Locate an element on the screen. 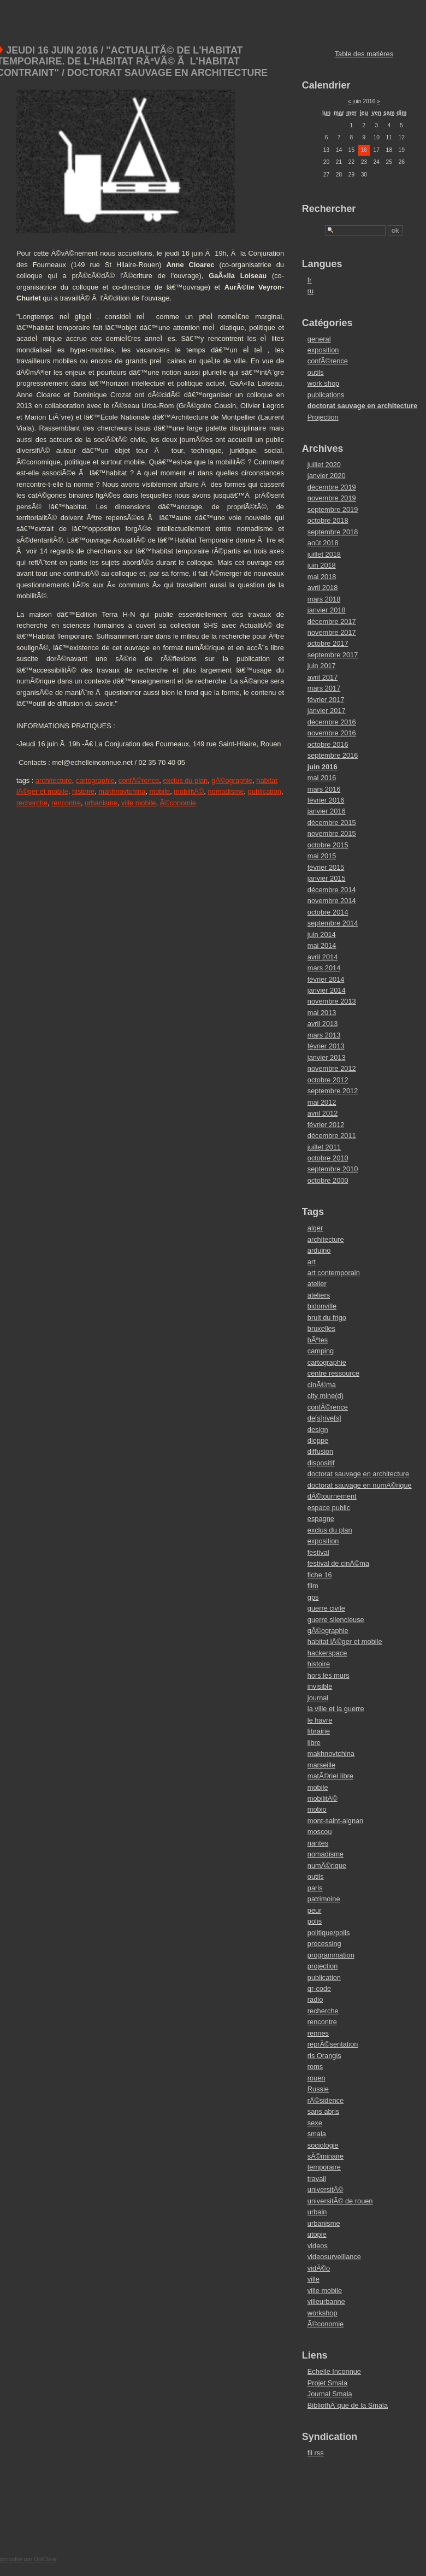  septembre 2016 is located at coordinates (332, 755).